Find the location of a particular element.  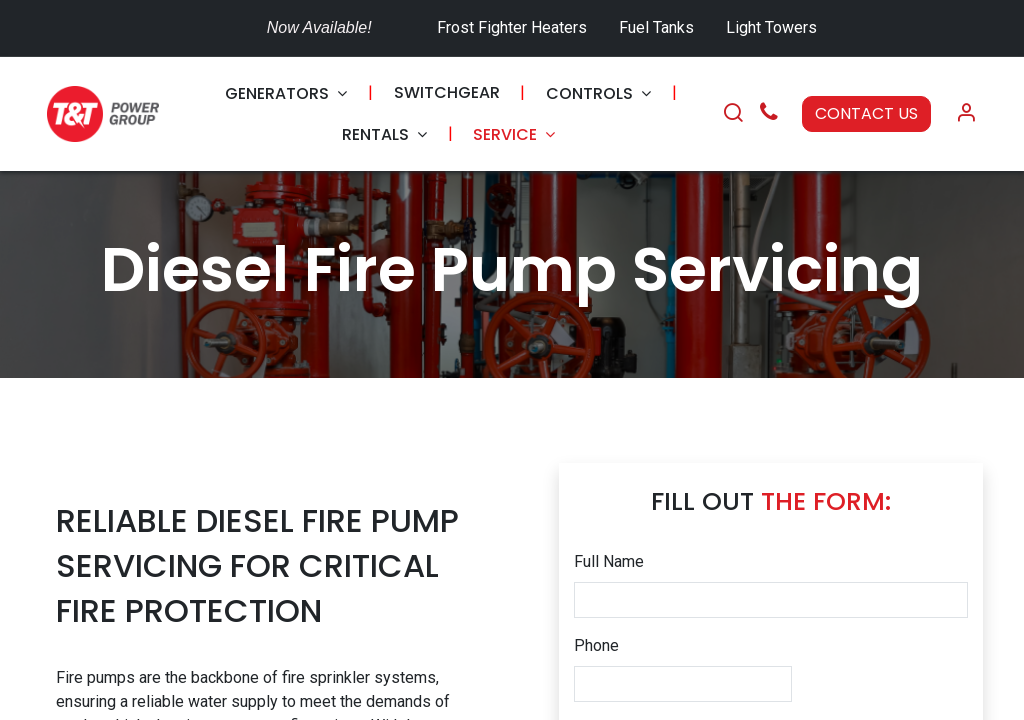

Light Towers is located at coordinates (771, 27).